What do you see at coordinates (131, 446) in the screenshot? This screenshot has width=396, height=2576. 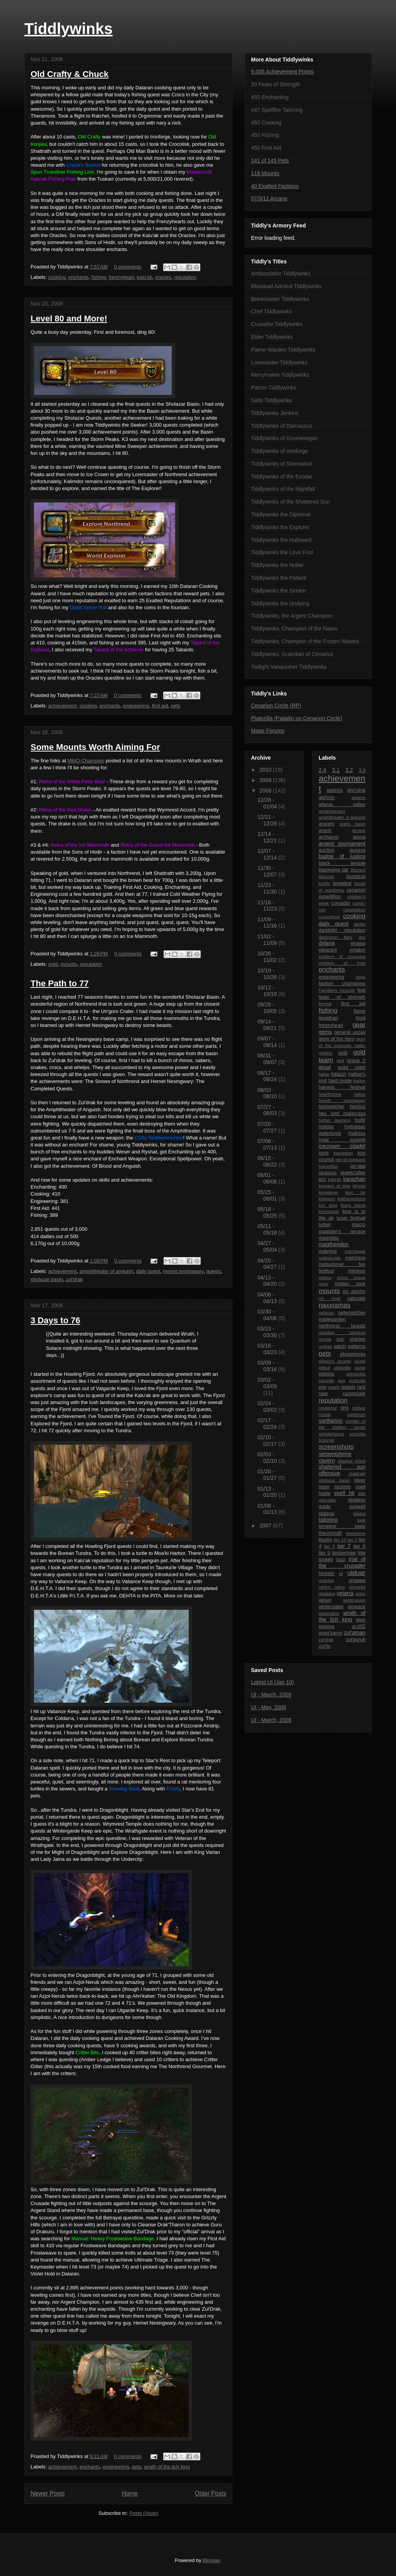 I see `Mine Sweeper` at bounding box center [131, 446].